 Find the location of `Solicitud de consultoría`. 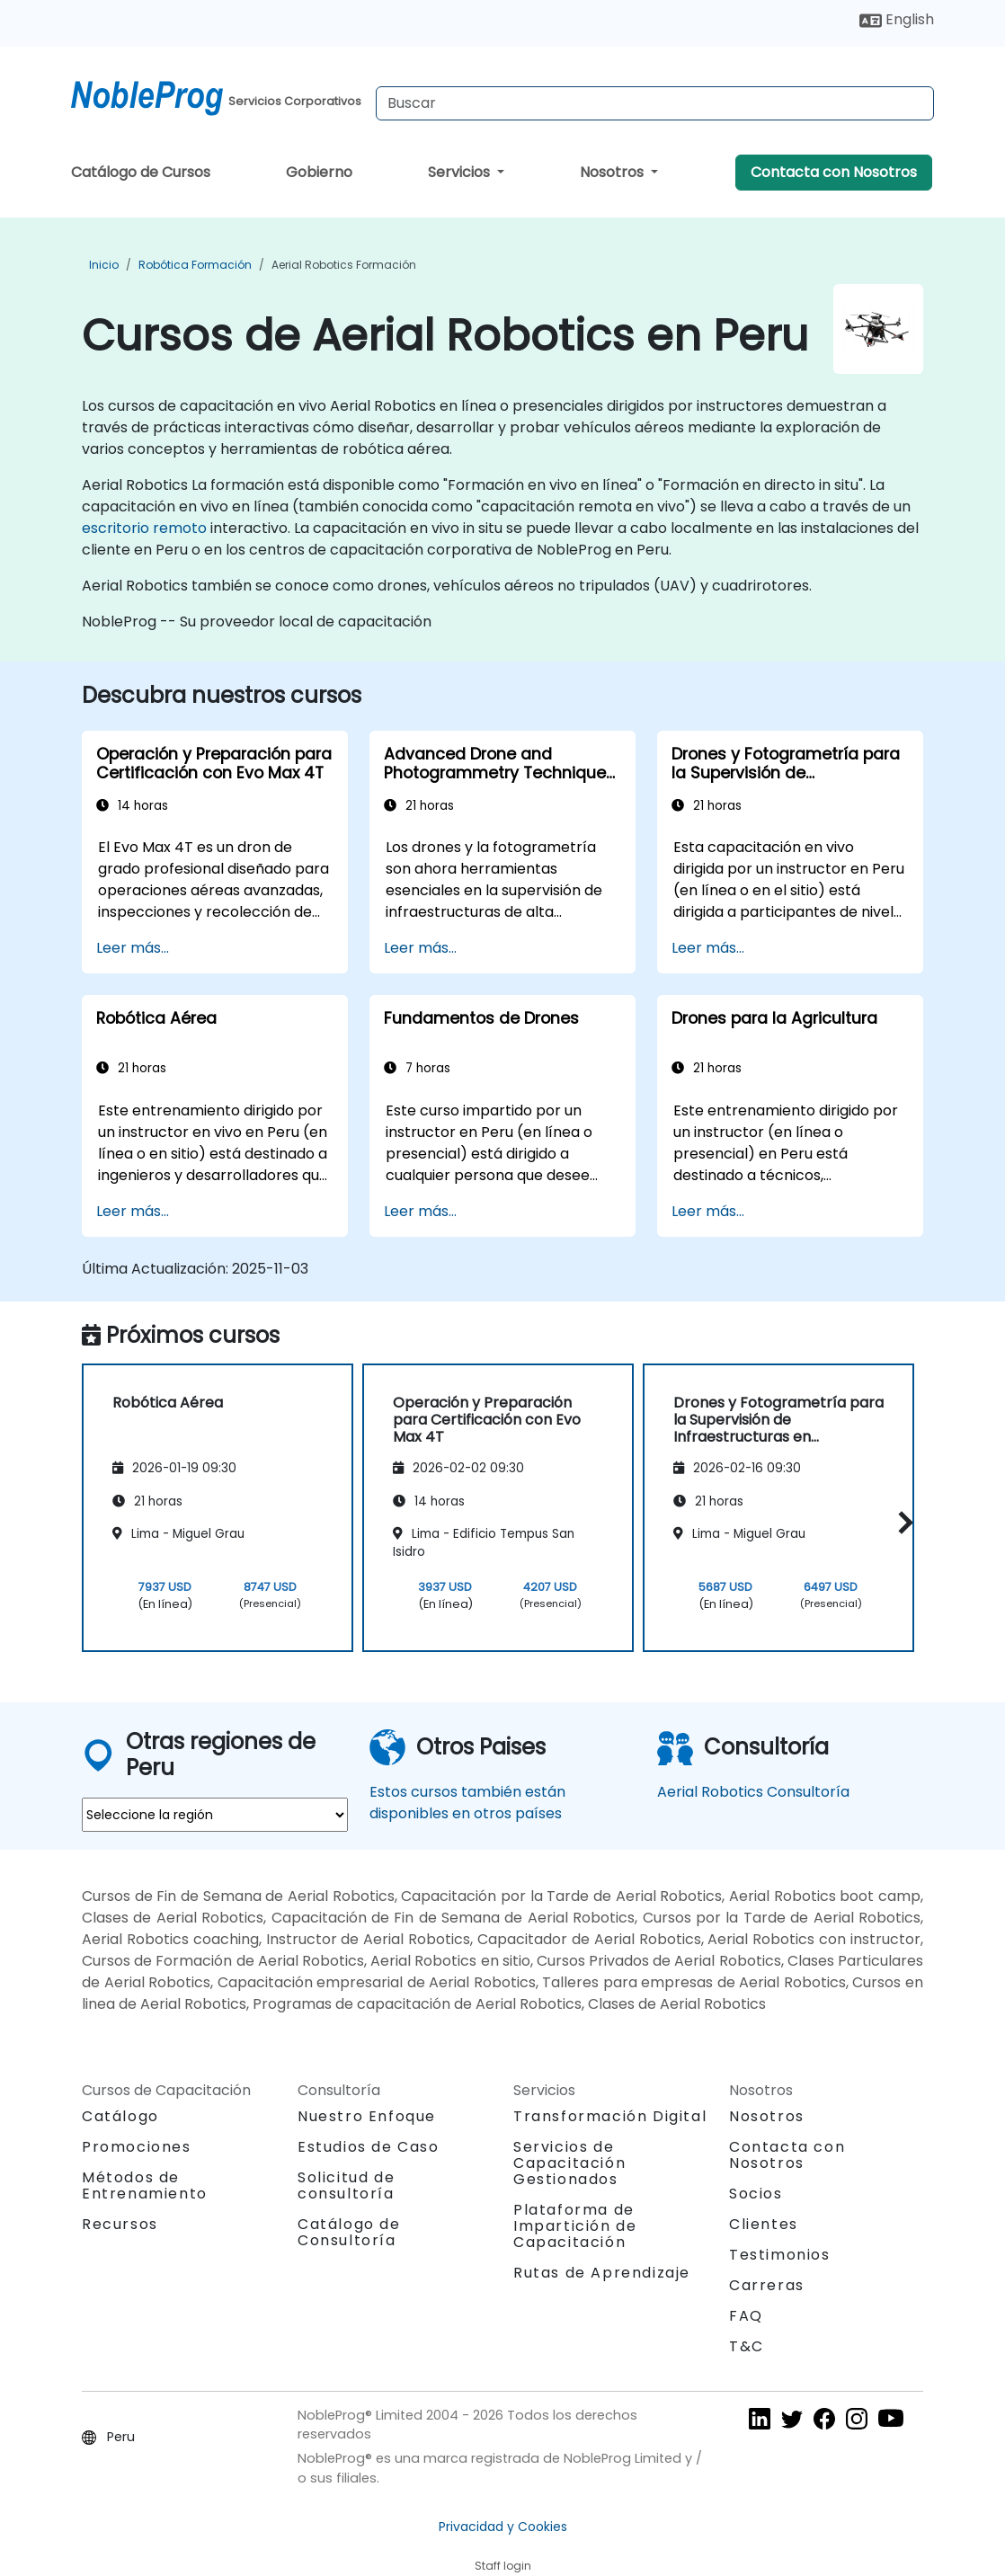

Solicitud de consultoría is located at coordinates (346, 2186).